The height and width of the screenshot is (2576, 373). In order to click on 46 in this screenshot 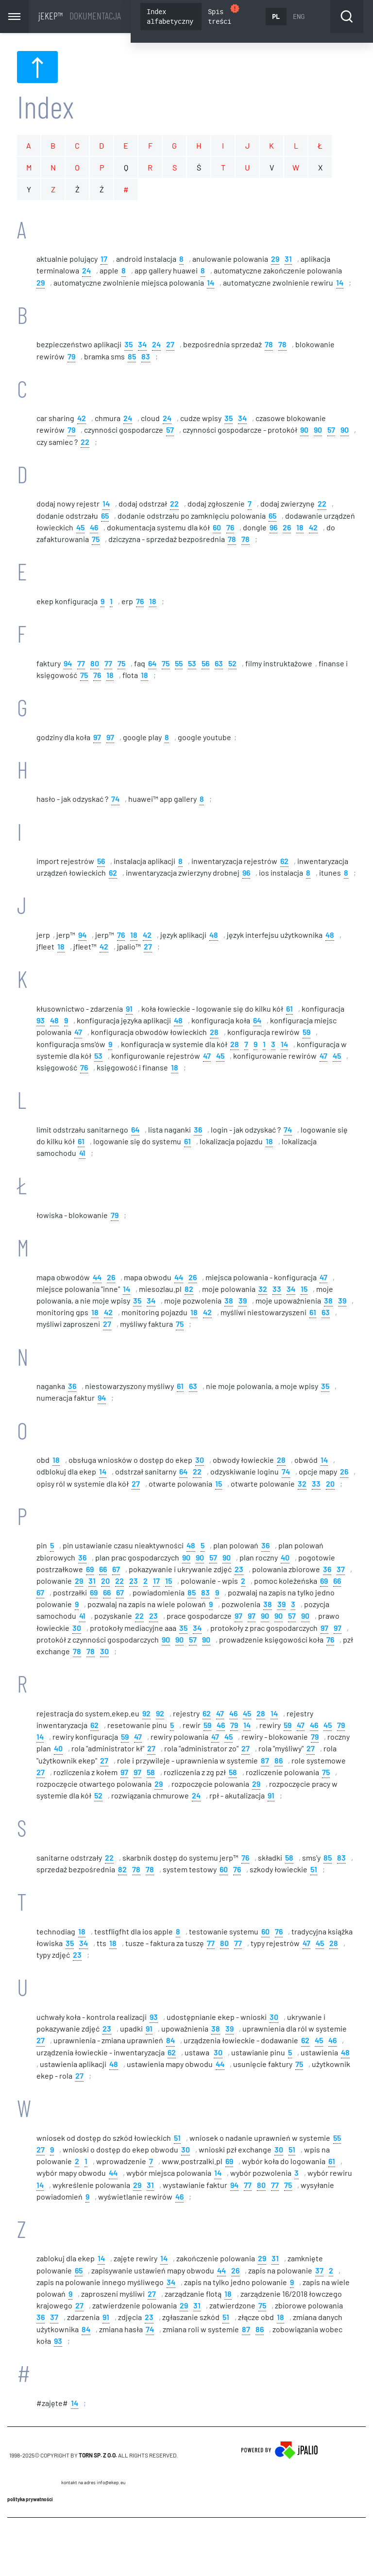, I will do `click(94, 528)`.